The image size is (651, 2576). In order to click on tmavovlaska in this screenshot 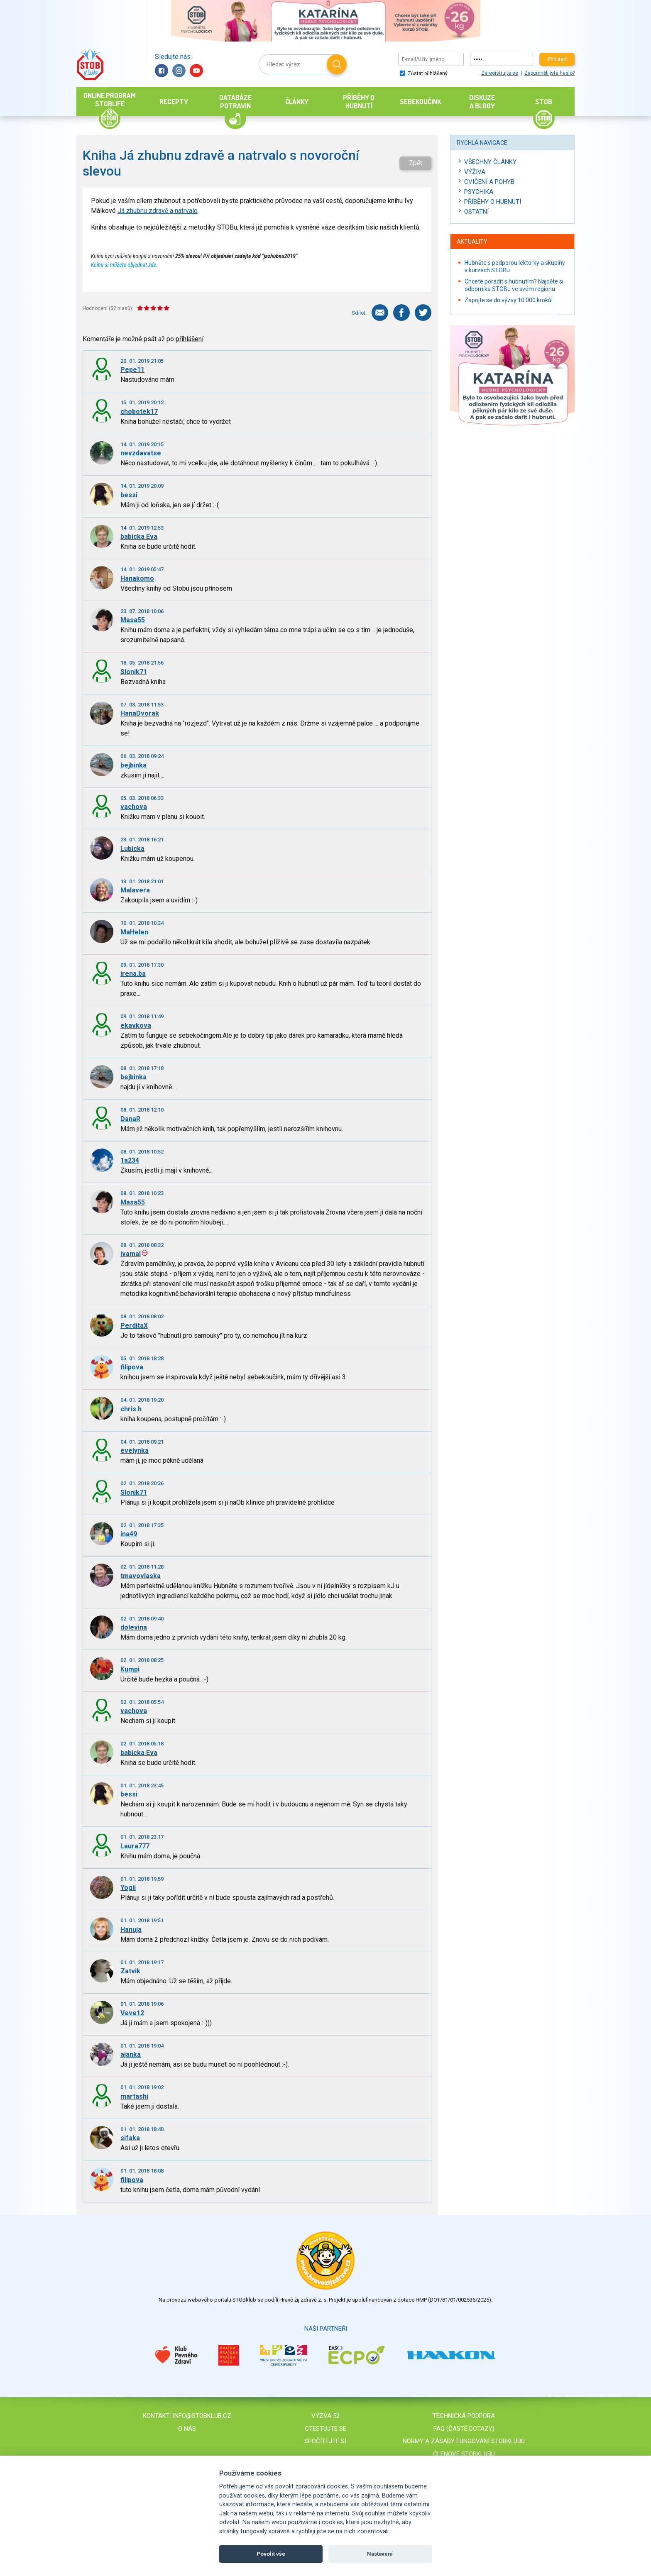, I will do `click(140, 1576)`.